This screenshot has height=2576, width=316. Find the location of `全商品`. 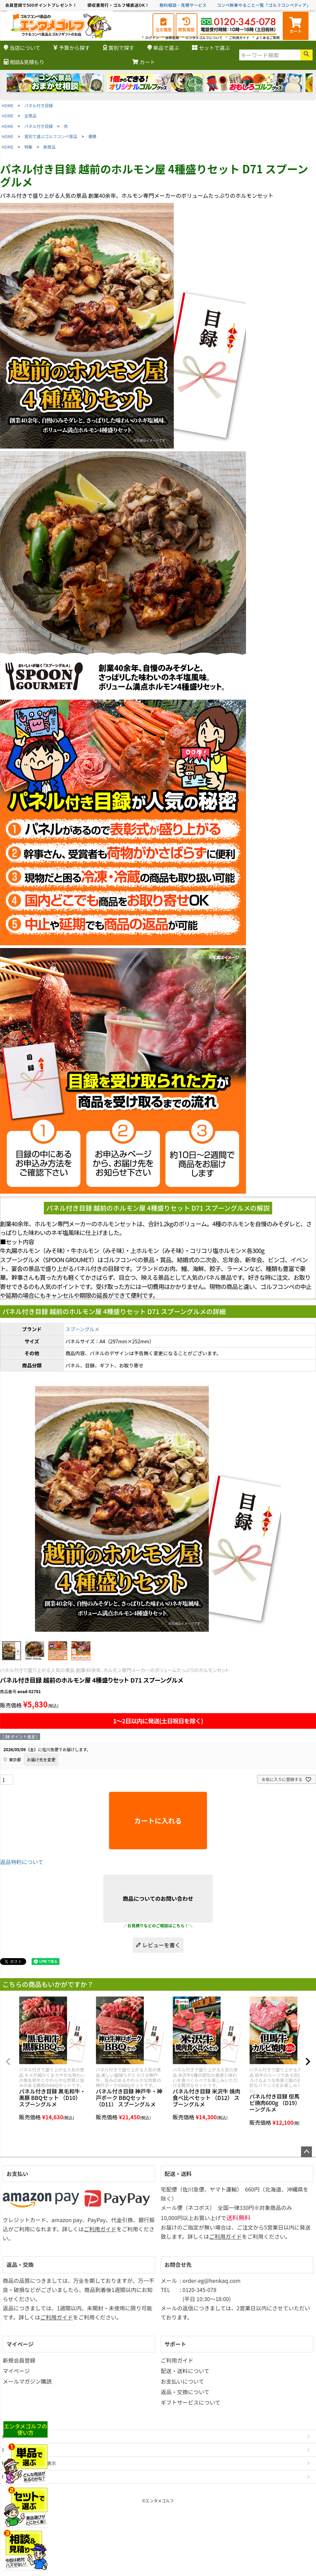

全商品 is located at coordinates (30, 115).